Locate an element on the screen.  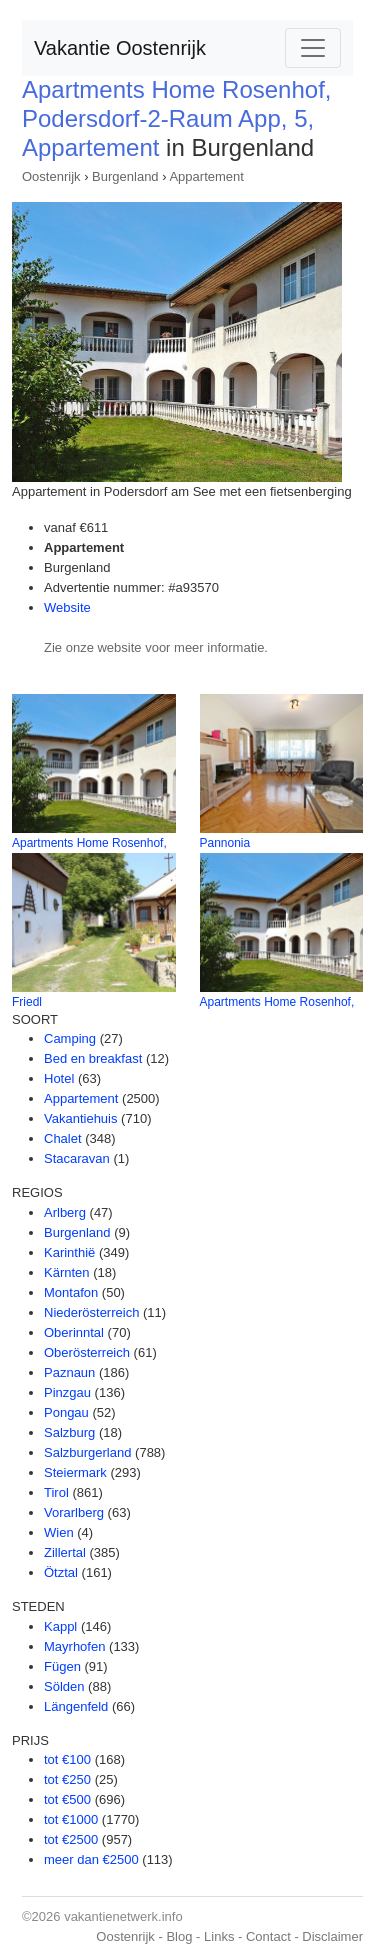
Links is located at coordinates (219, 1936).